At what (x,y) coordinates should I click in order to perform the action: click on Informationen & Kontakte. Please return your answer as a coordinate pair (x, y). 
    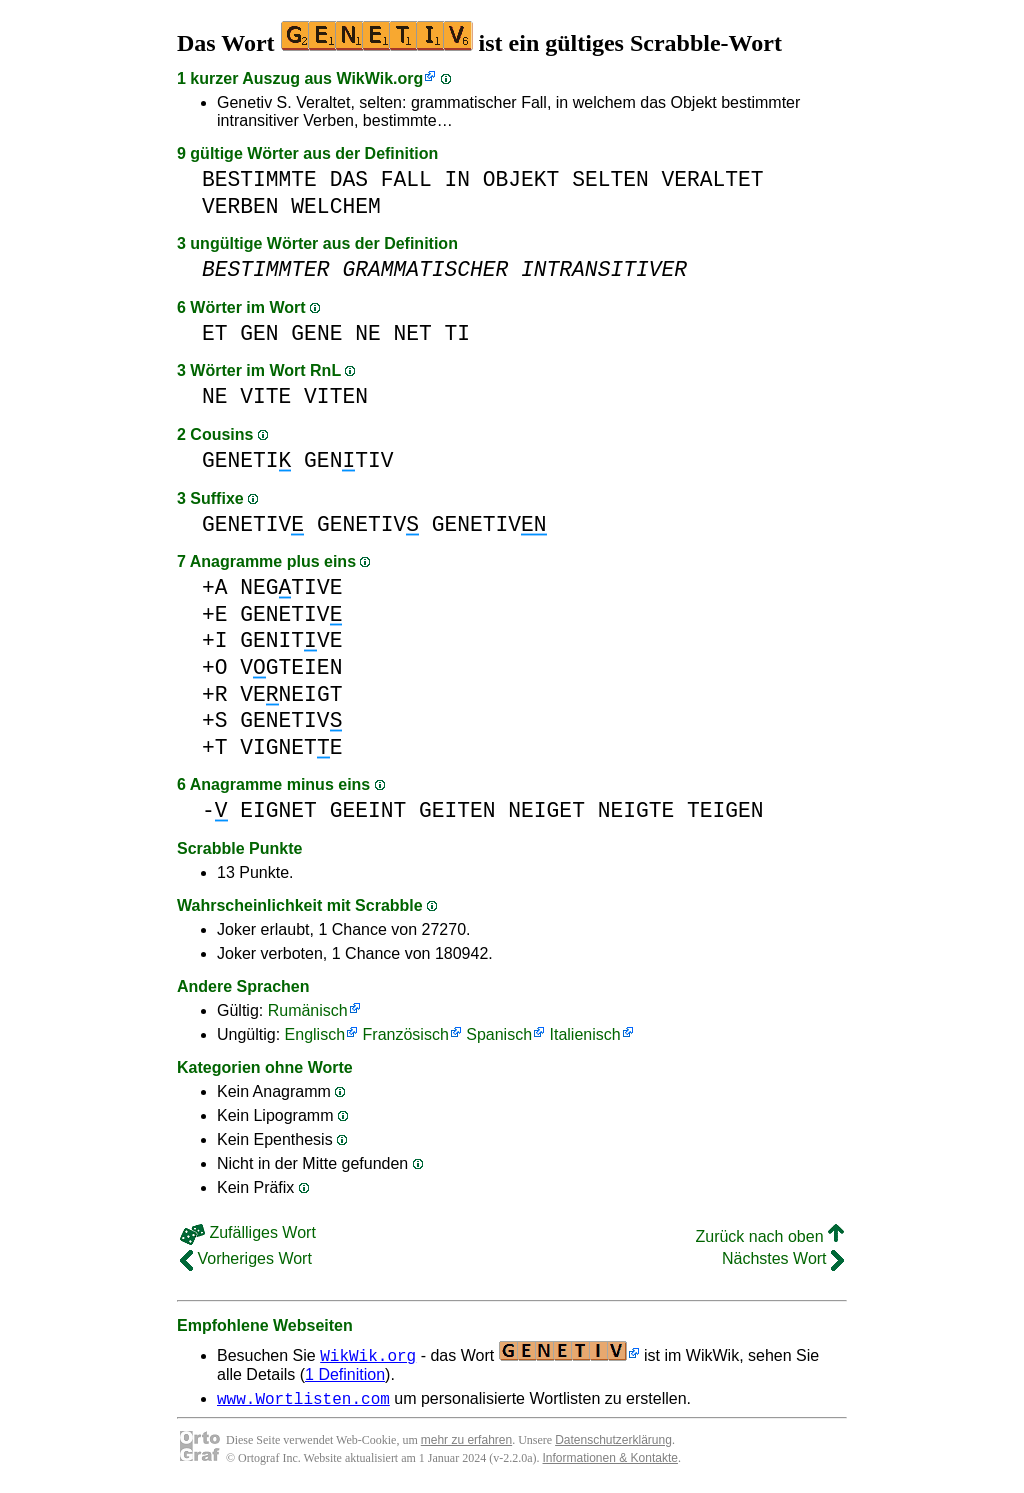
    Looking at the image, I should click on (610, 1461).